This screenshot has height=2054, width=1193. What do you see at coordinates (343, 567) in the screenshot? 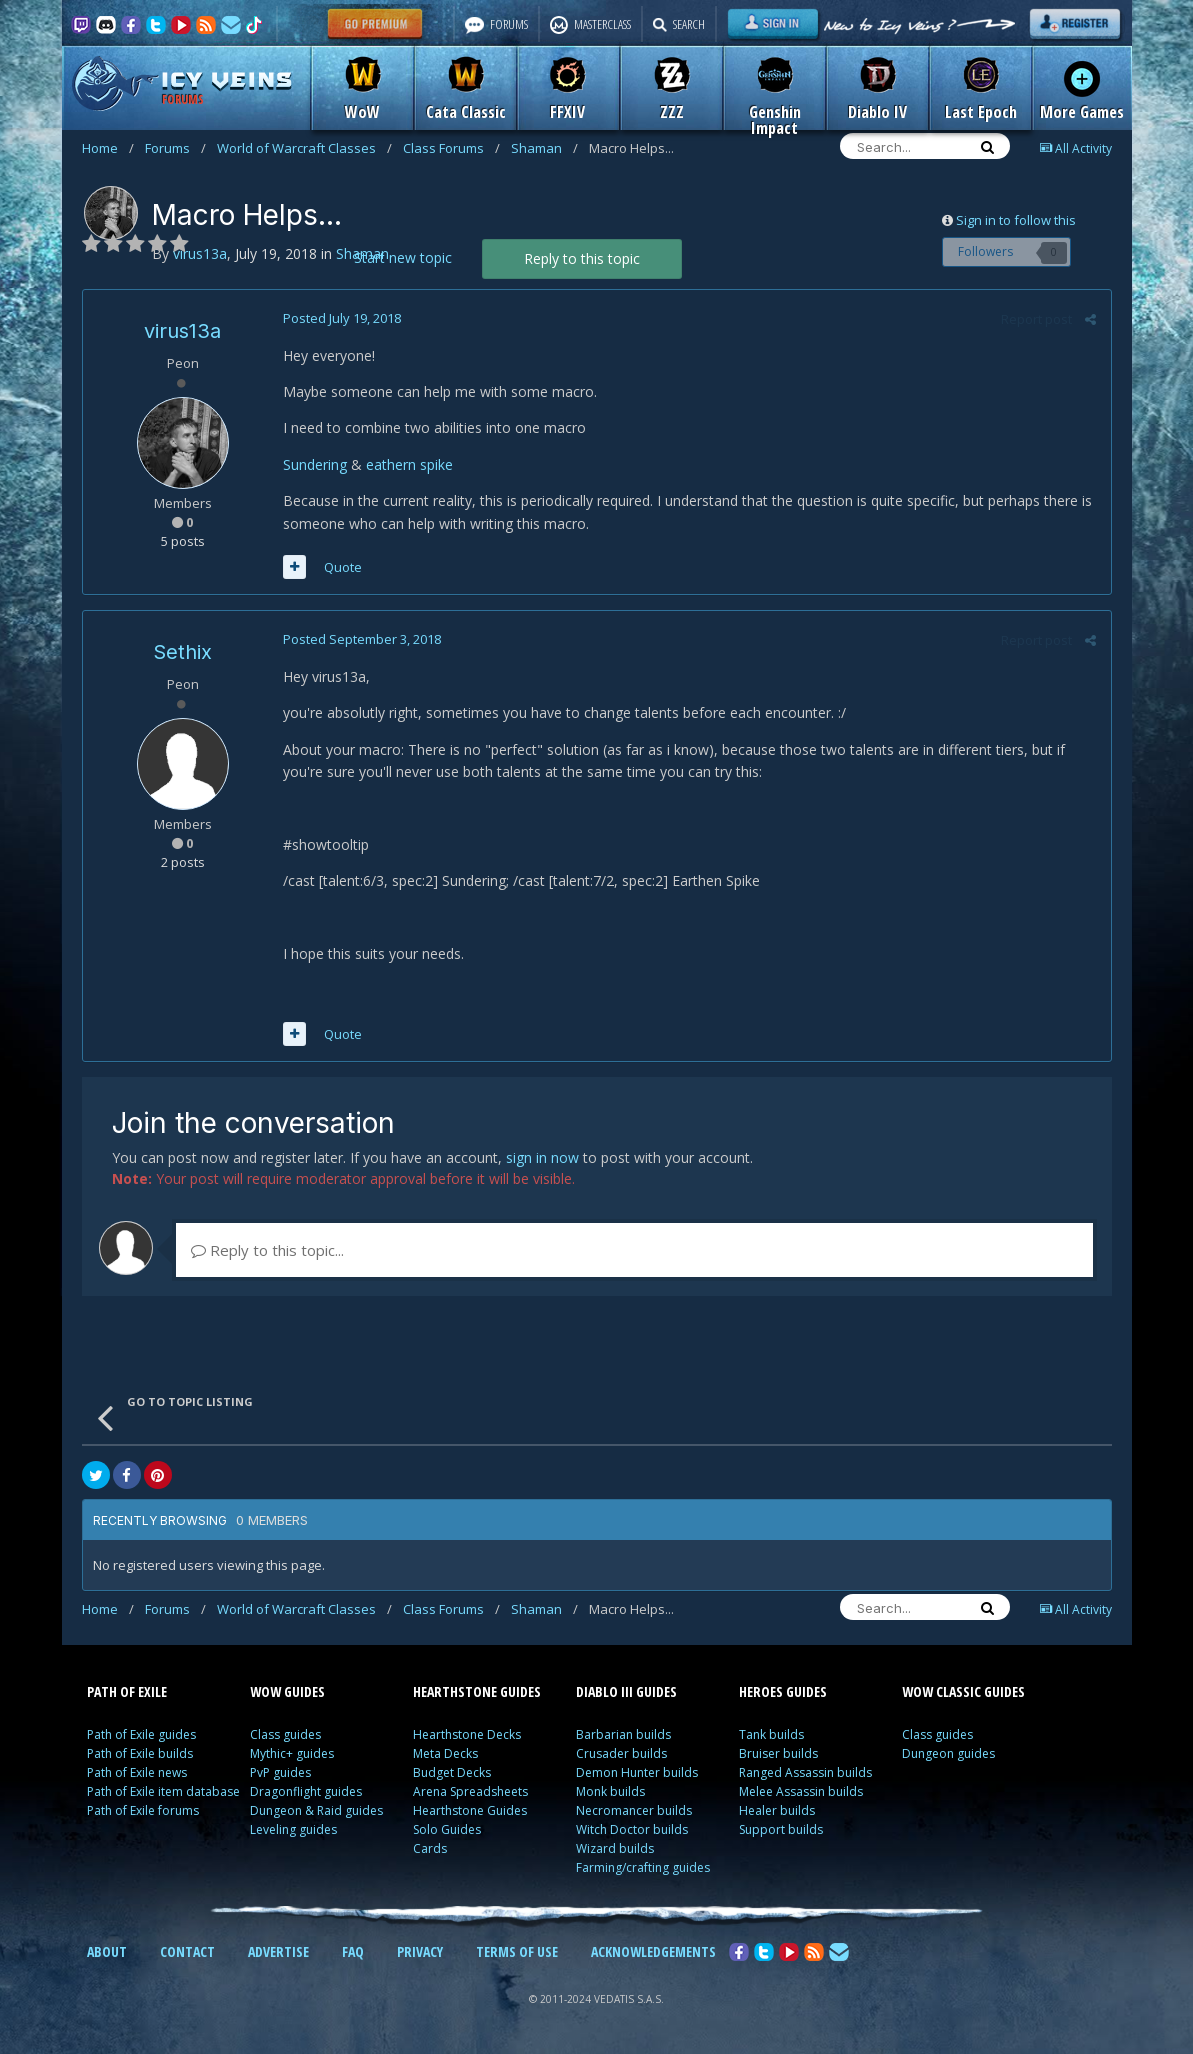
I see `Quote` at bounding box center [343, 567].